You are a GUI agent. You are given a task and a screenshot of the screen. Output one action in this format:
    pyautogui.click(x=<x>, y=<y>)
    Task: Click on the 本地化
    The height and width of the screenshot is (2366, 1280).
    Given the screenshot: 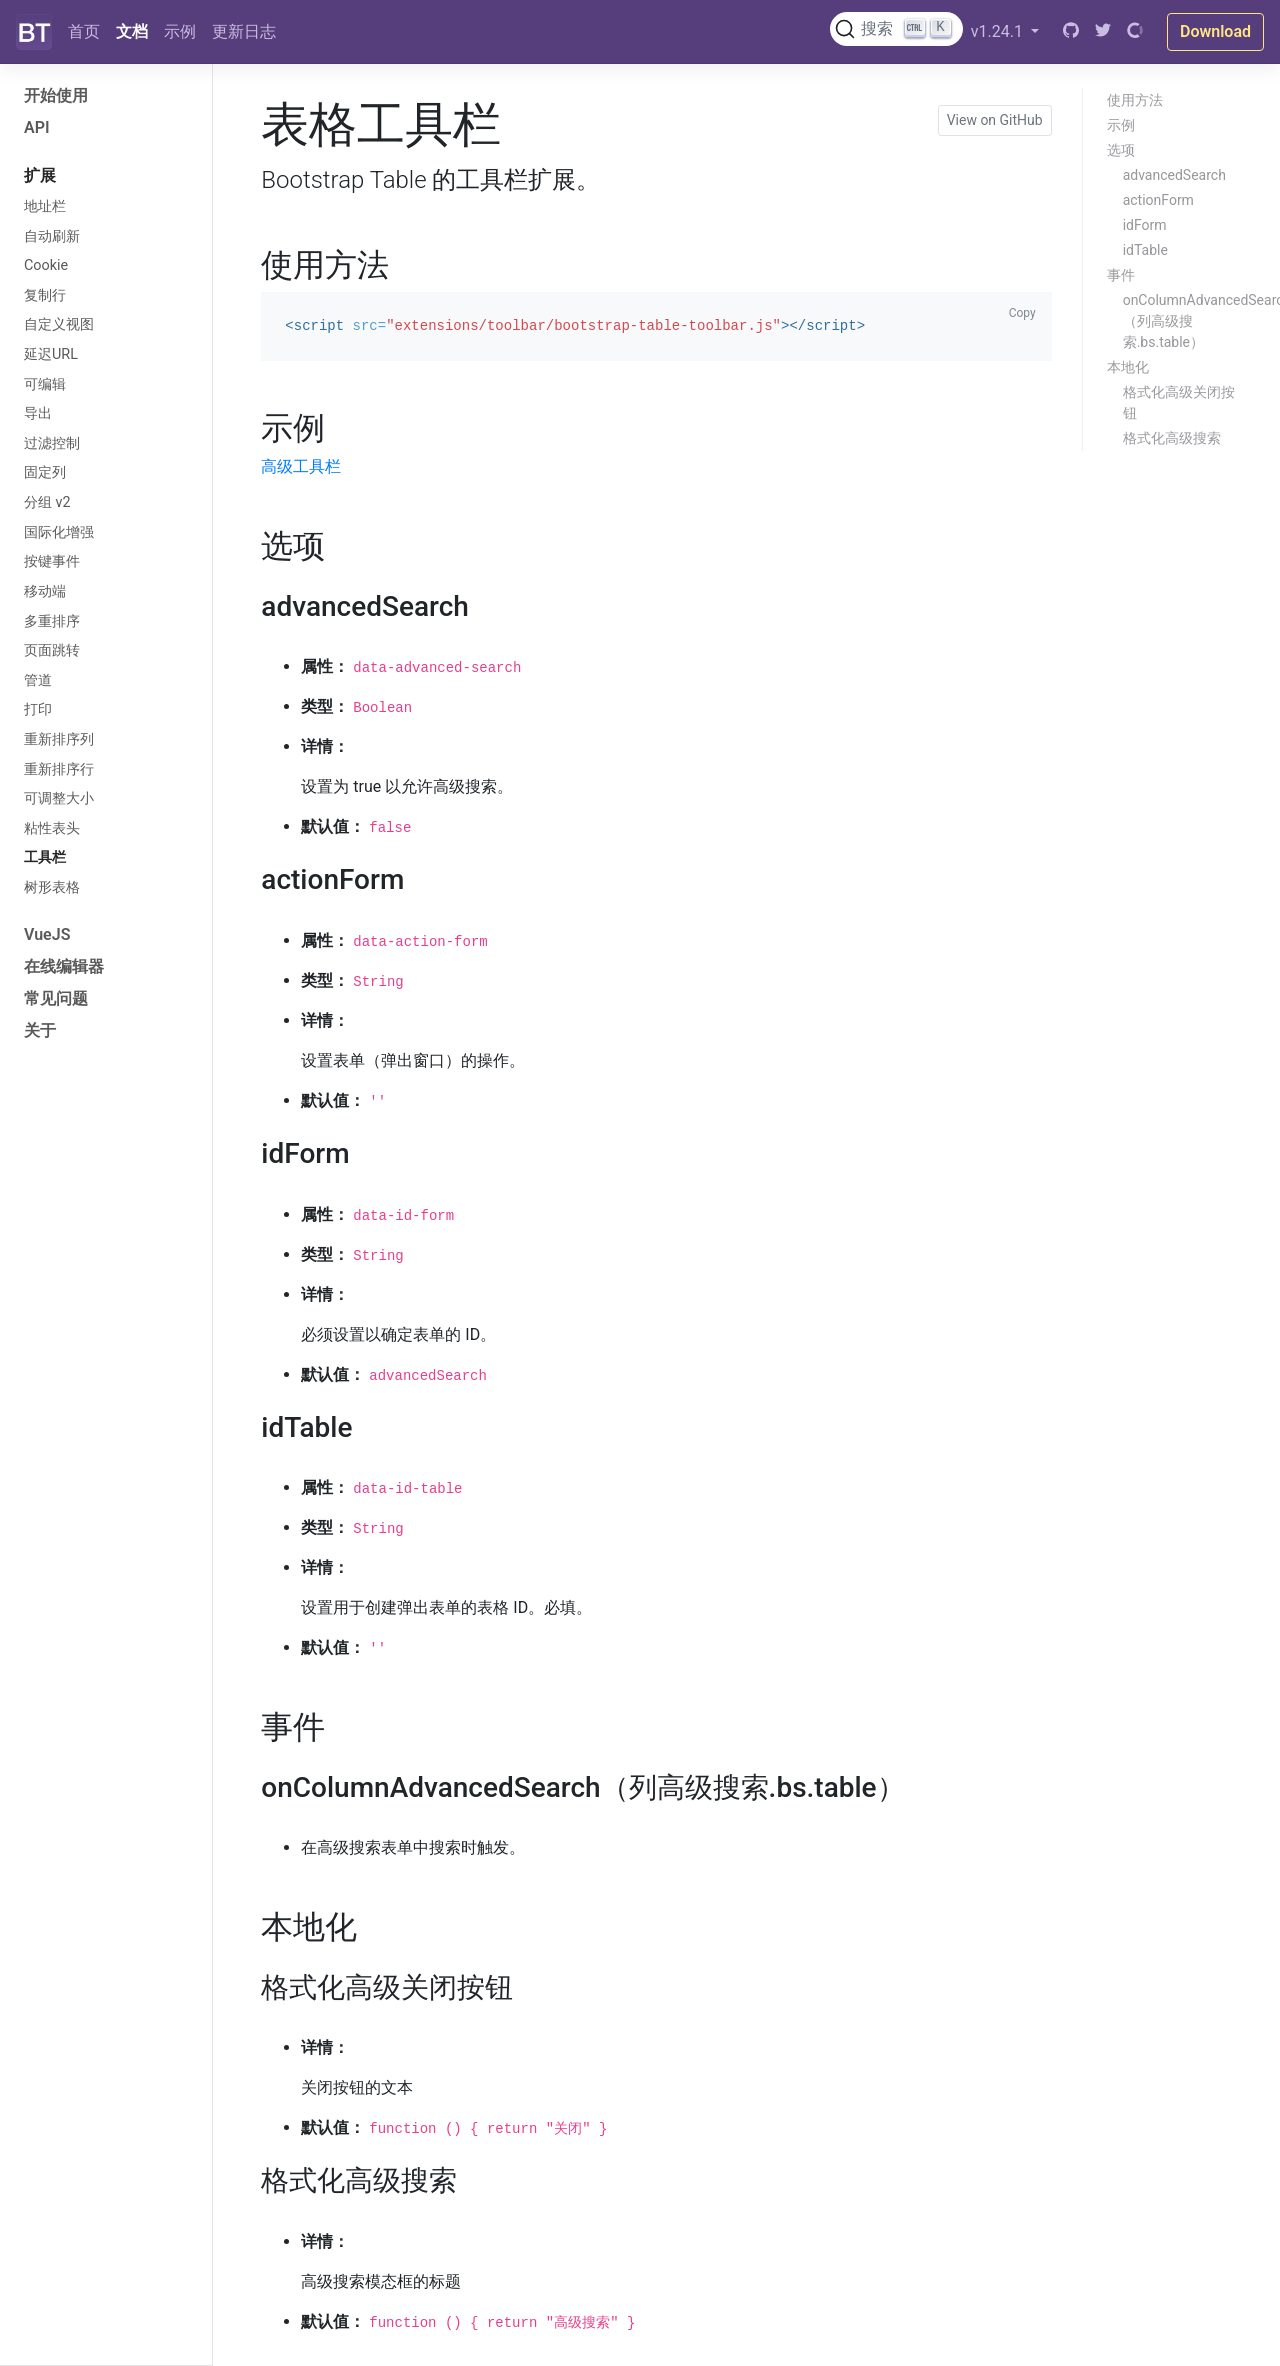 What is the action you would take?
    pyautogui.click(x=1128, y=367)
    